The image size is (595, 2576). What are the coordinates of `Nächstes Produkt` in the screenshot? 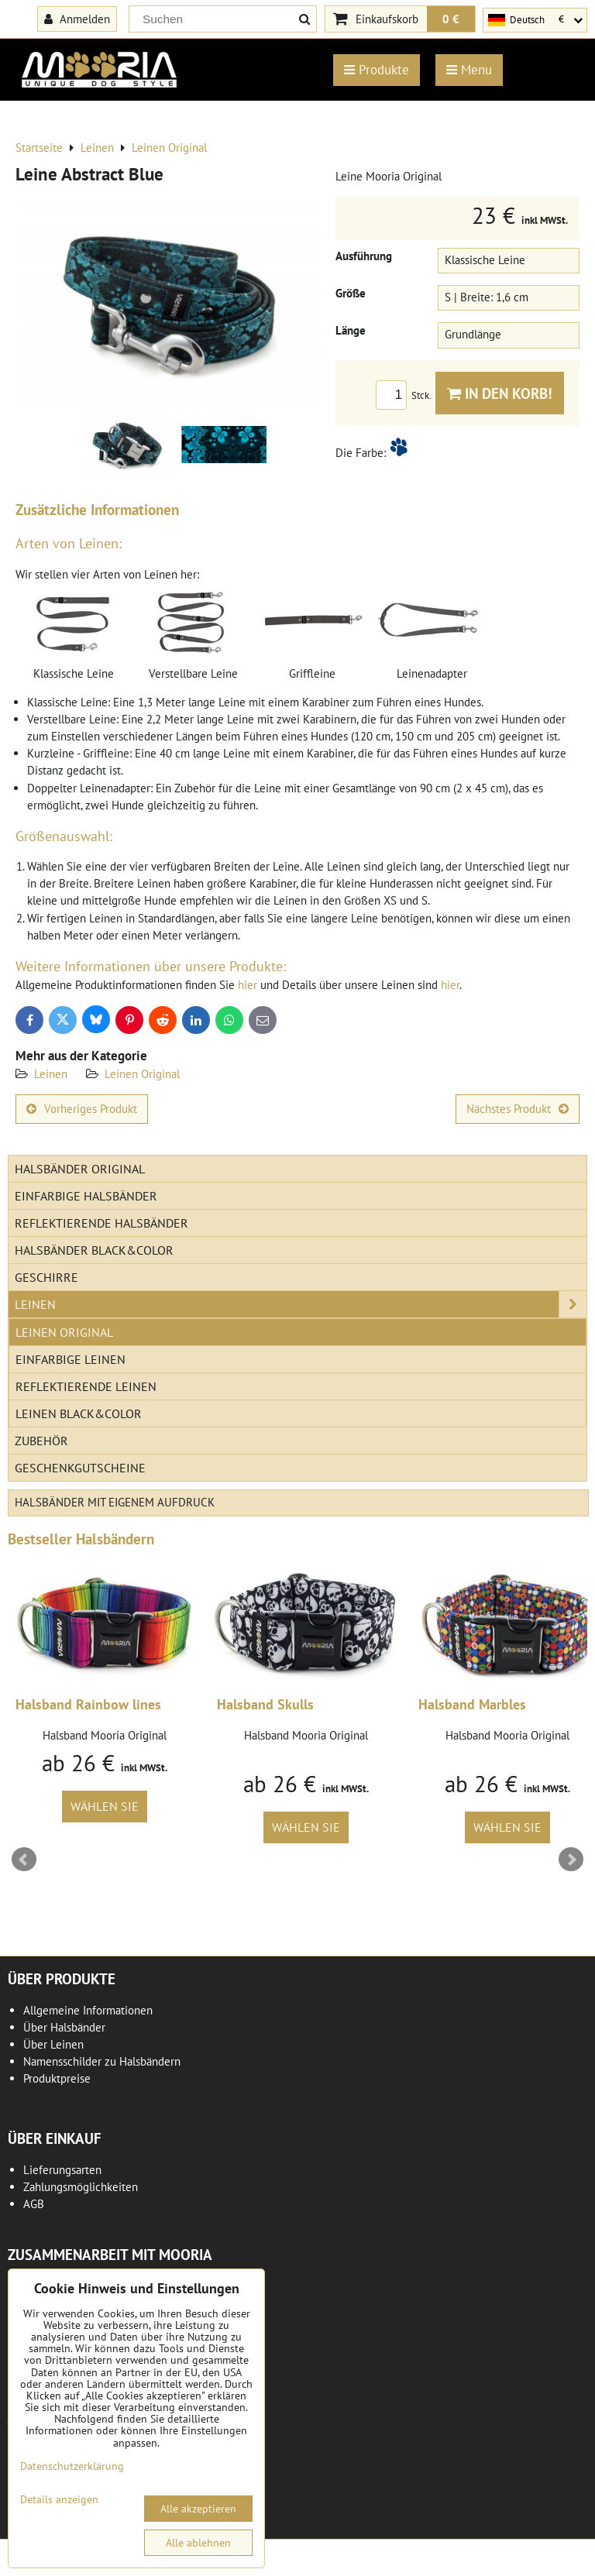 It's located at (517, 1108).